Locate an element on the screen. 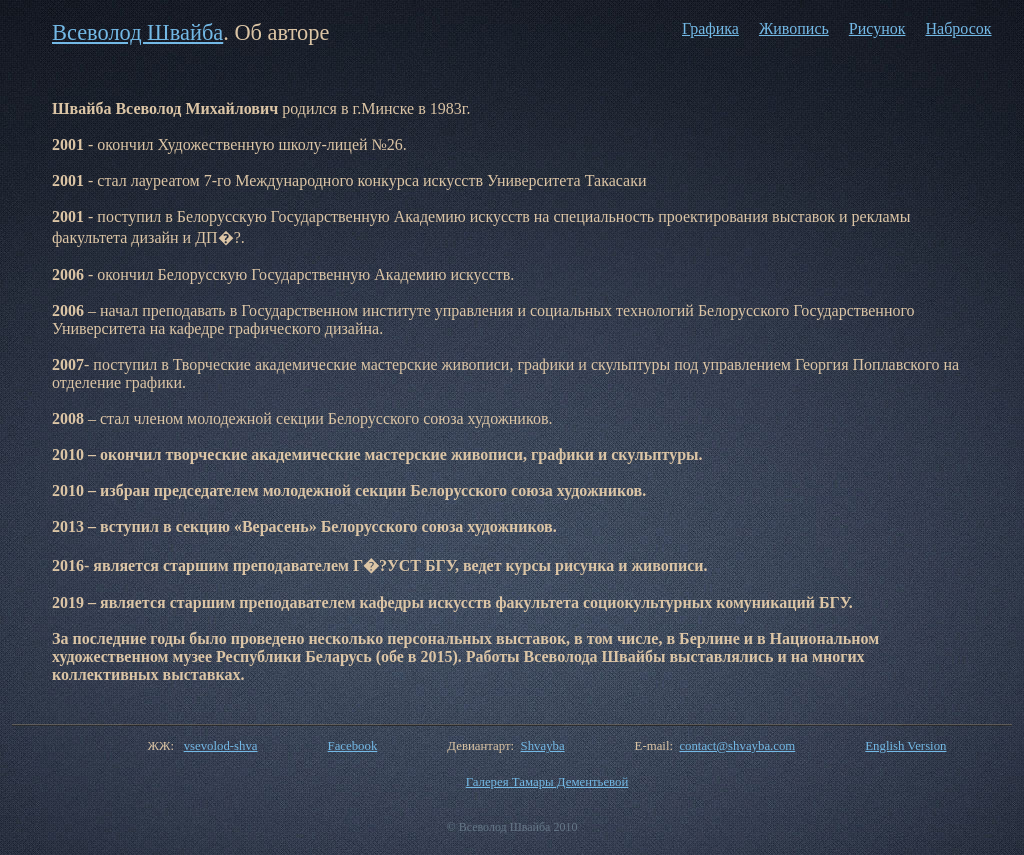  Графика is located at coordinates (710, 28).